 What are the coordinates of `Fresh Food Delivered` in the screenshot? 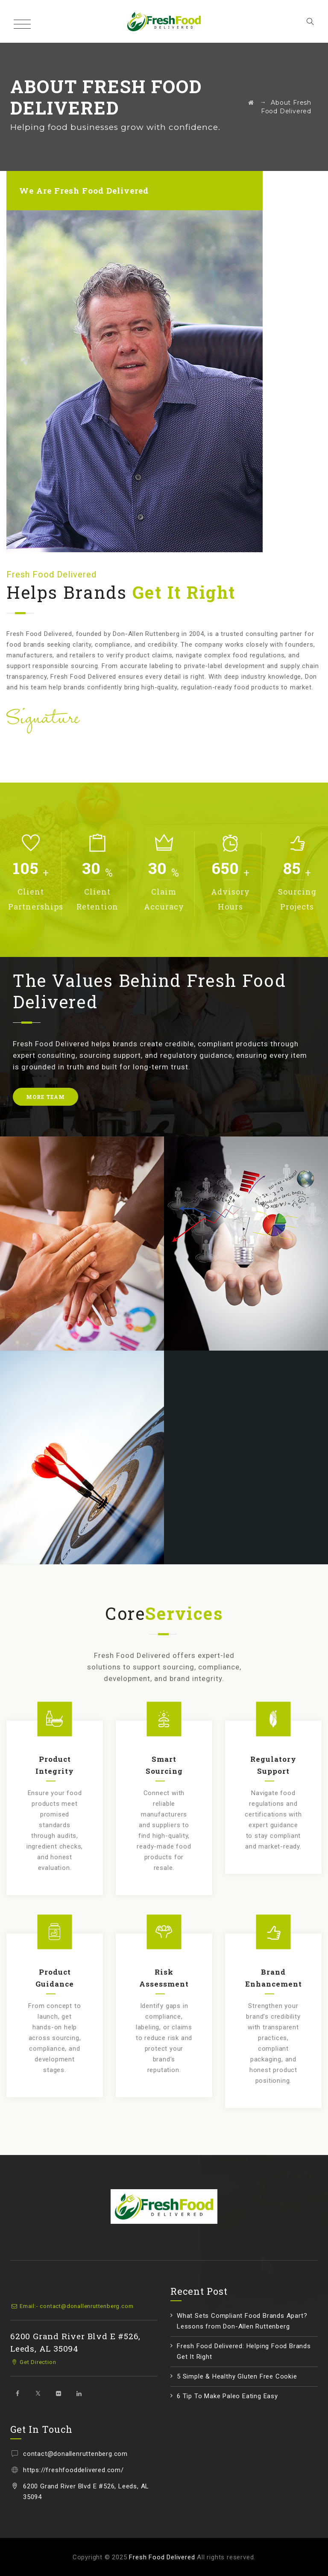 It's located at (162, 2557).